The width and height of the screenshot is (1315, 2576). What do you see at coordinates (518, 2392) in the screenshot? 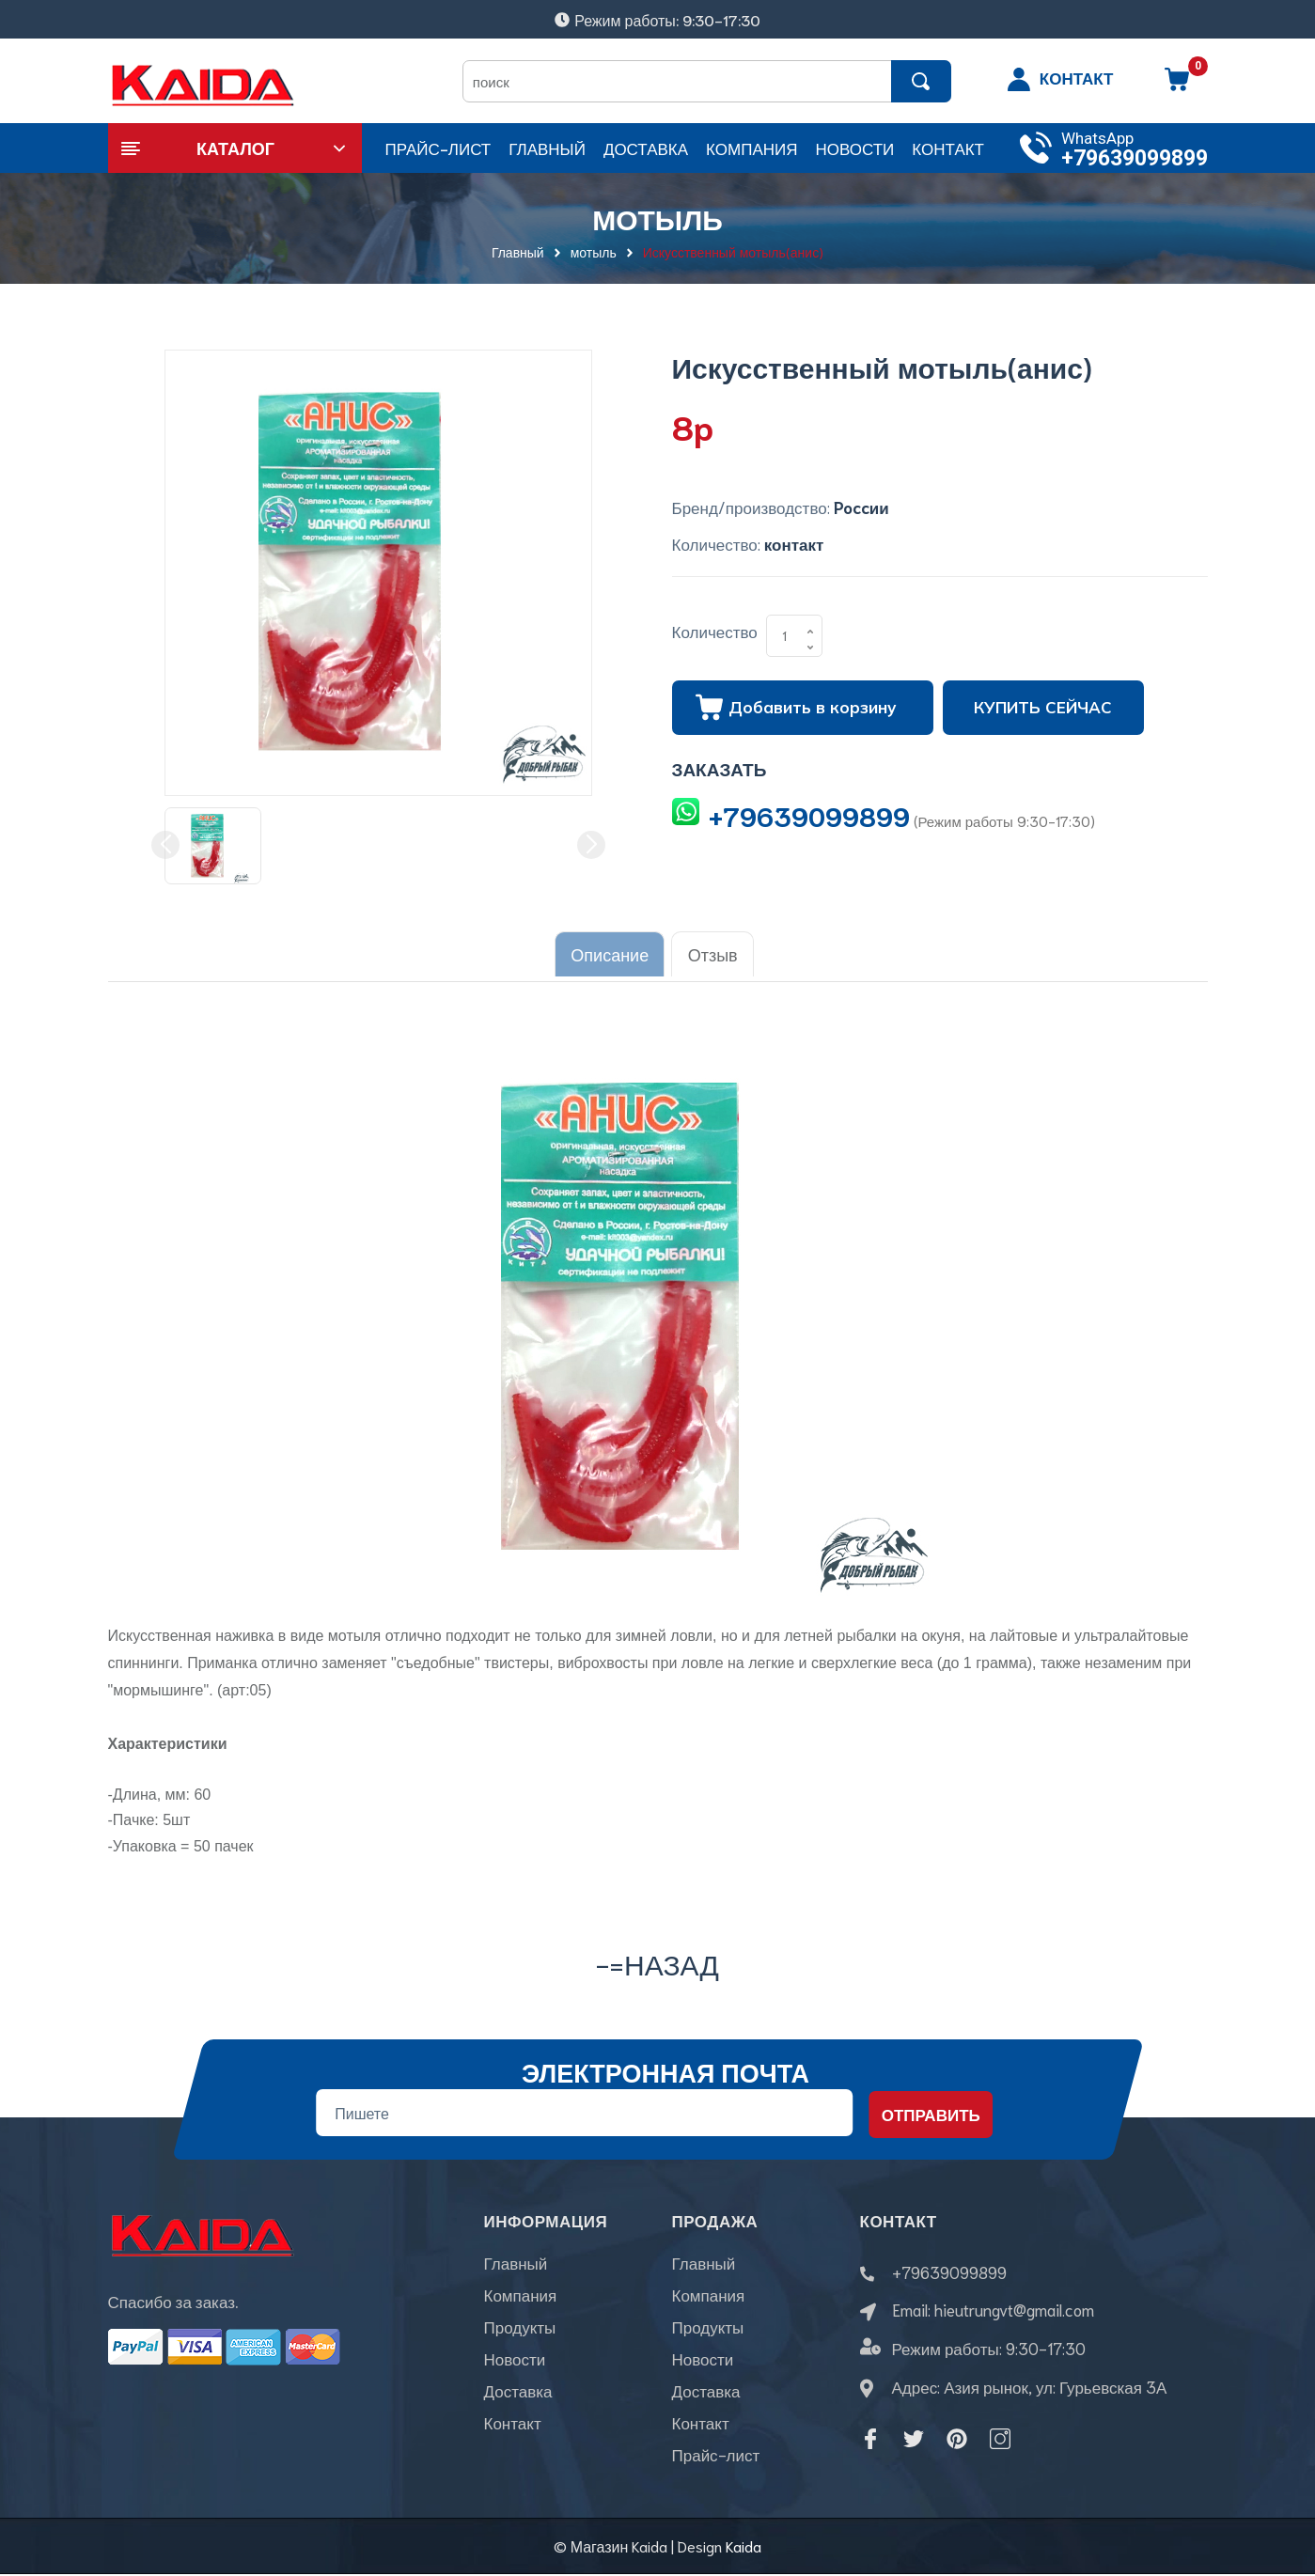
I see `Доставка` at bounding box center [518, 2392].